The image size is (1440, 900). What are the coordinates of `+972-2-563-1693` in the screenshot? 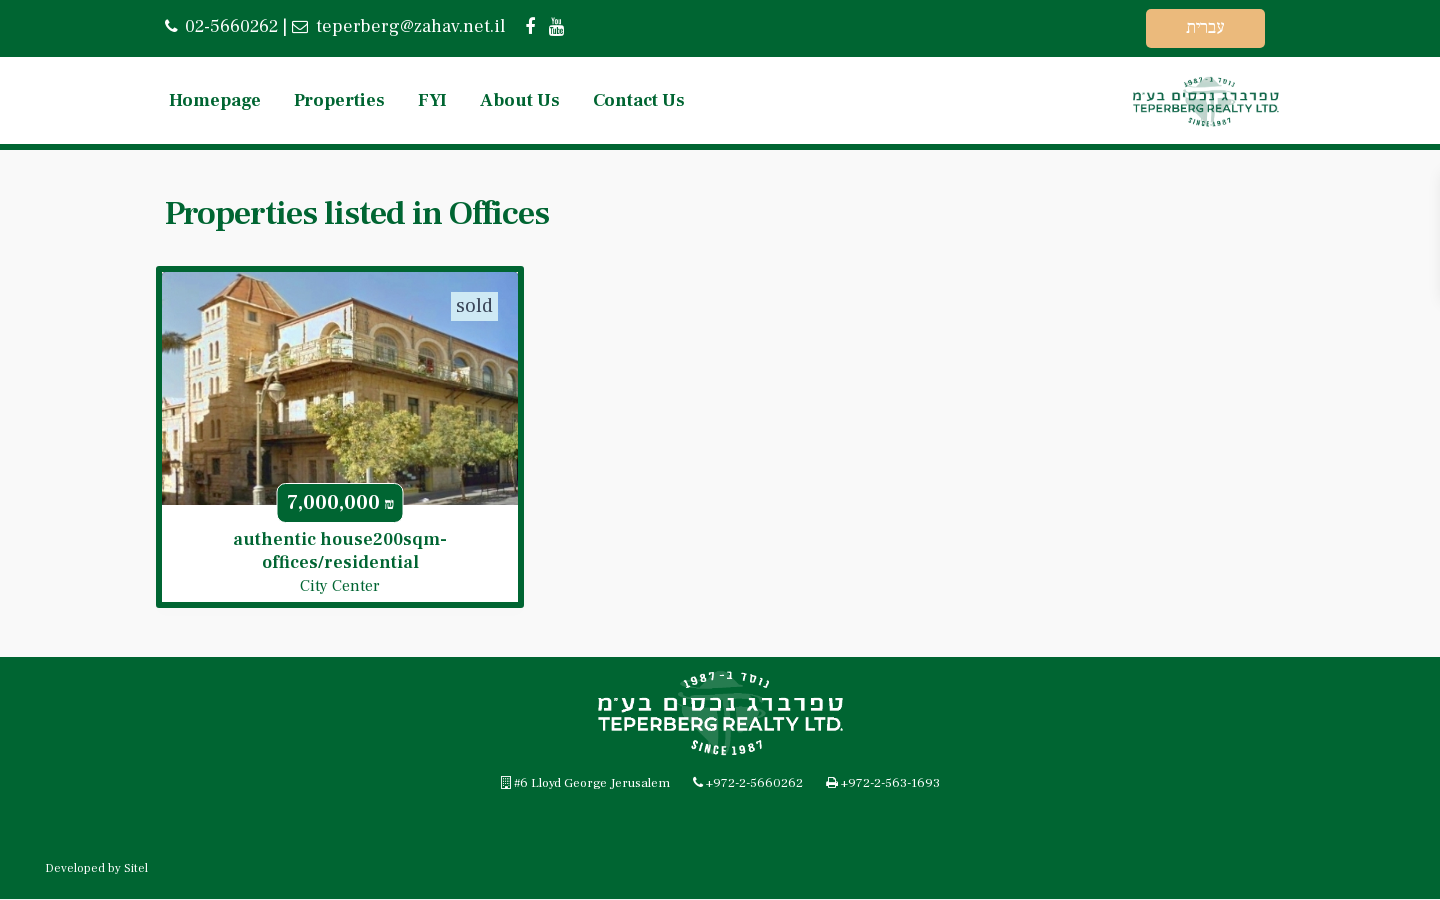 It's located at (890, 784).